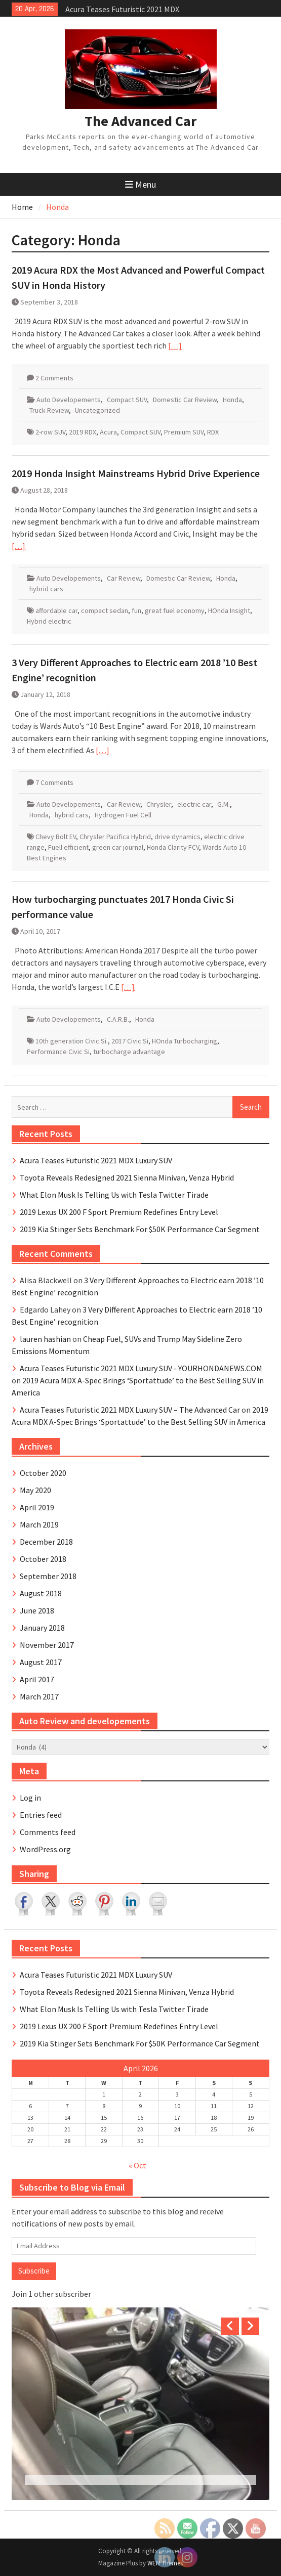 The image size is (281, 2576). What do you see at coordinates (82, 431) in the screenshot?
I see `2019 RDX` at bounding box center [82, 431].